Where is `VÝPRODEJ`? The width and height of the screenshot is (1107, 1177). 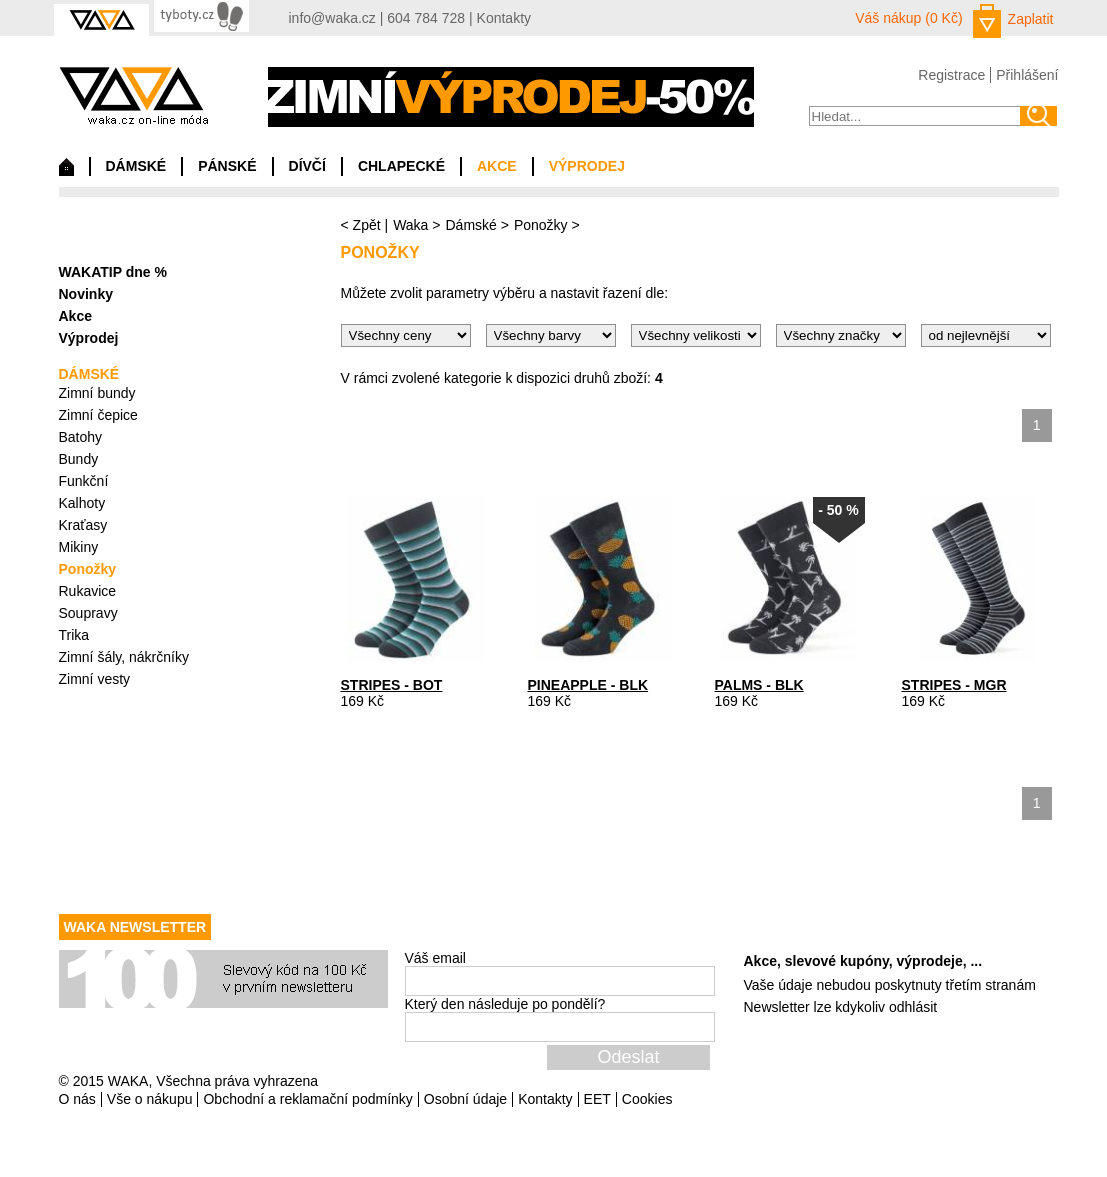
VÝPRODEJ is located at coordinates (587, 166).